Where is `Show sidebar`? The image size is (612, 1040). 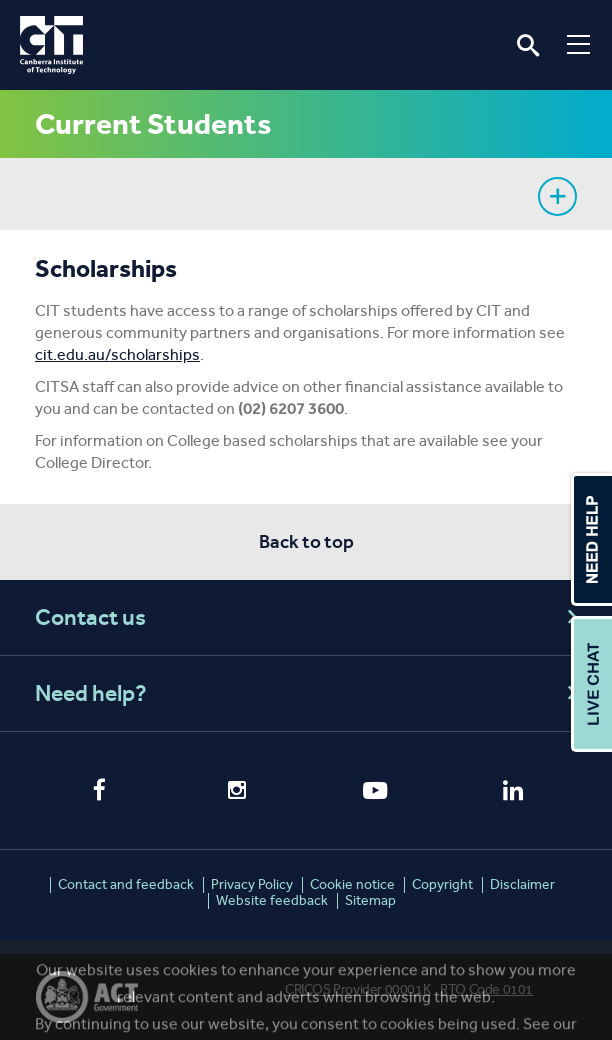 Show sidebar is located at coordinates (557, 196).